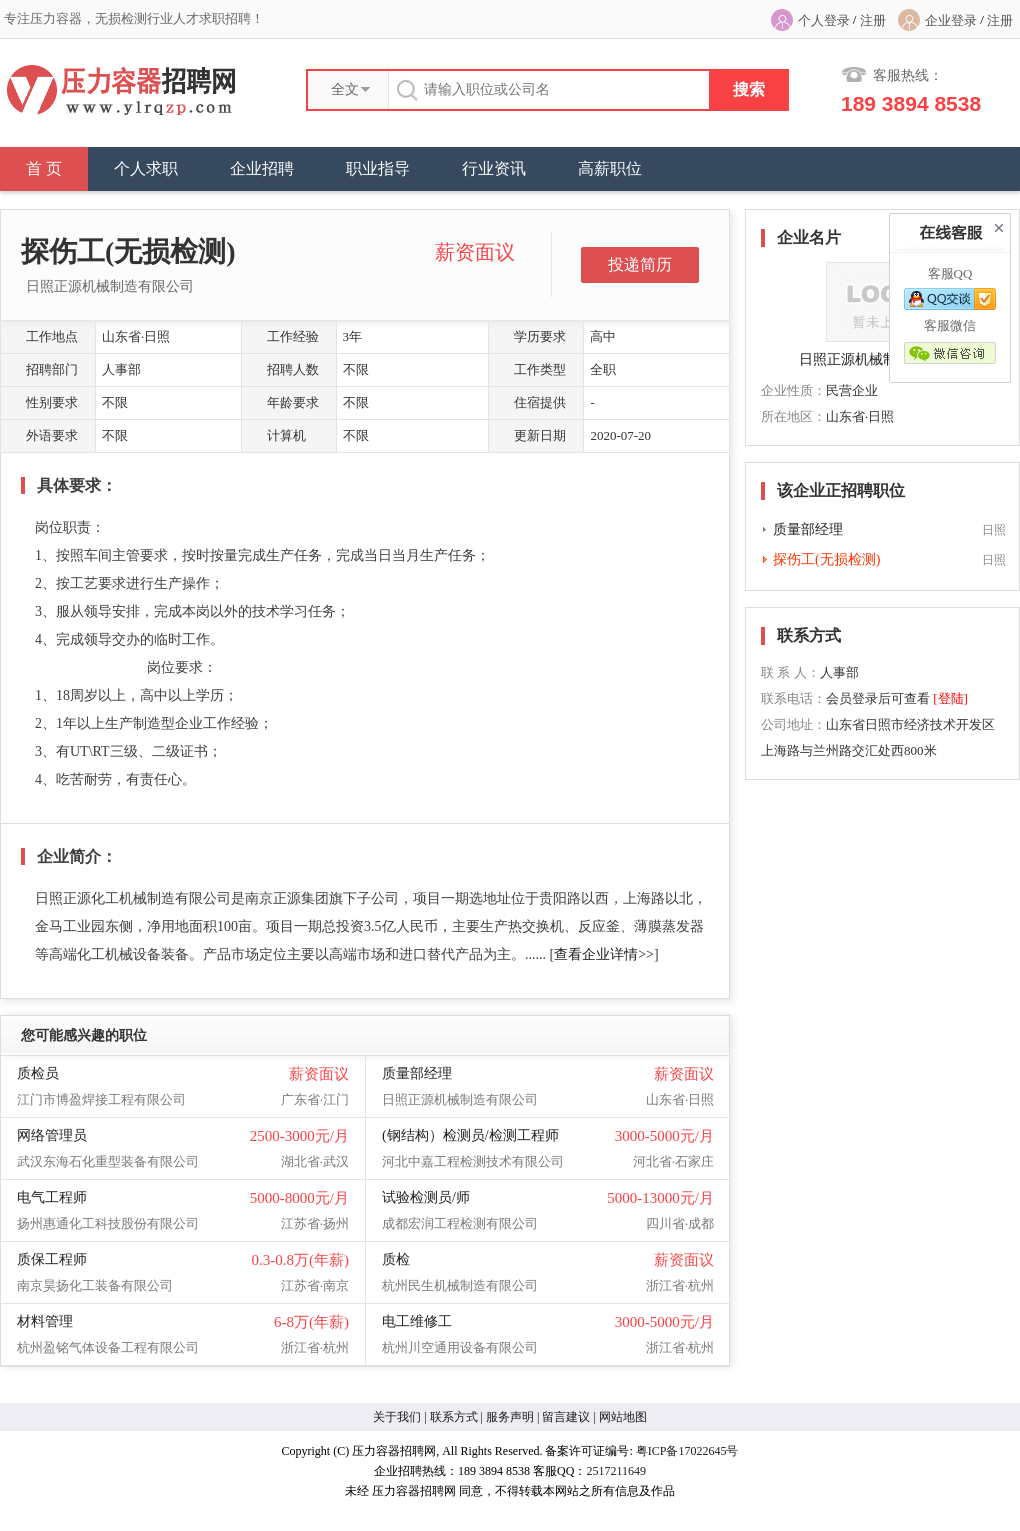 The image size is (1020, 1531). What do you see at coordinates (510, 1417) in the screenshot?
I see `服务声明` at bounding box center [510, 1417].